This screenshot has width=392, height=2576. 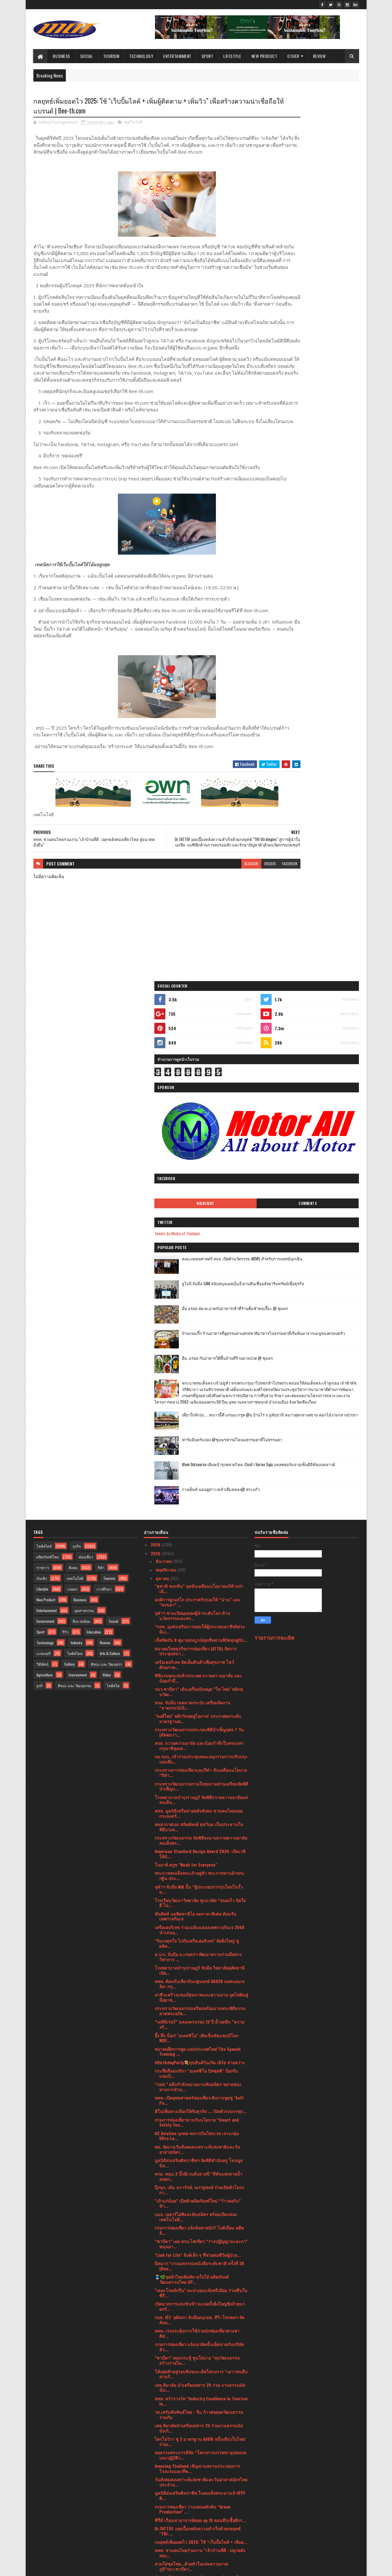 What do you see at coordinates (198, 1690) in the screenshot?
I see `ครม. หนุน 2 บิ๊กอีเวนต์ปลายปี “สีสันแห่งสายน้ำลอยก...` at bounding box center [198, 1690].